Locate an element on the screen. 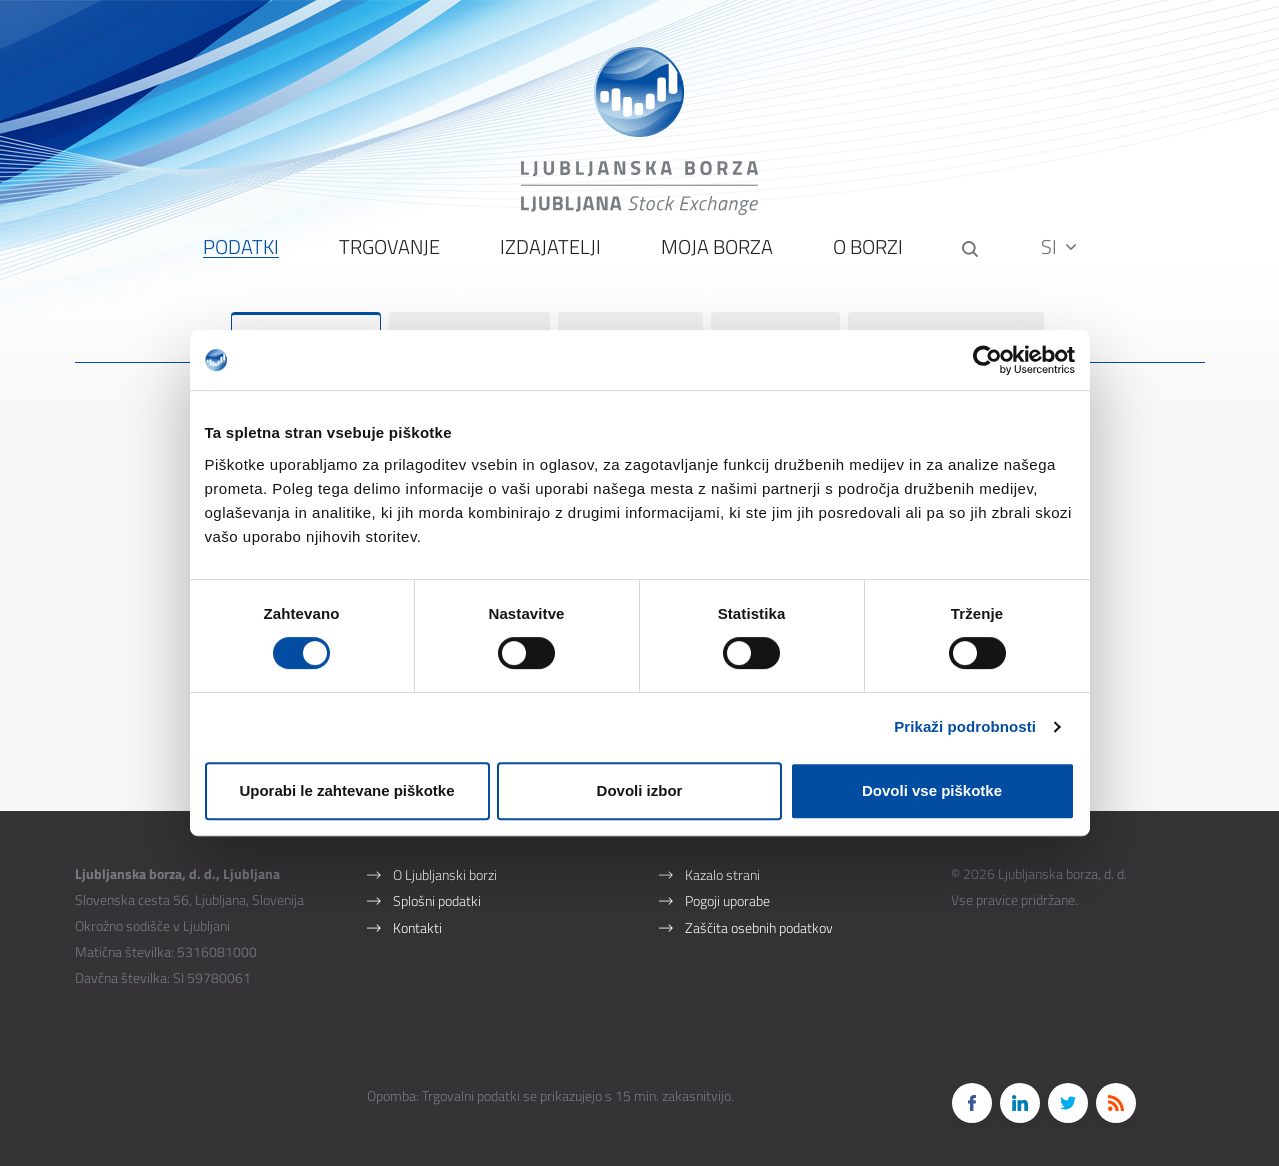 The height and width of the screenshot is (1166, 1279). Prikaži podrobnosti is located at coordinates (965, 726).